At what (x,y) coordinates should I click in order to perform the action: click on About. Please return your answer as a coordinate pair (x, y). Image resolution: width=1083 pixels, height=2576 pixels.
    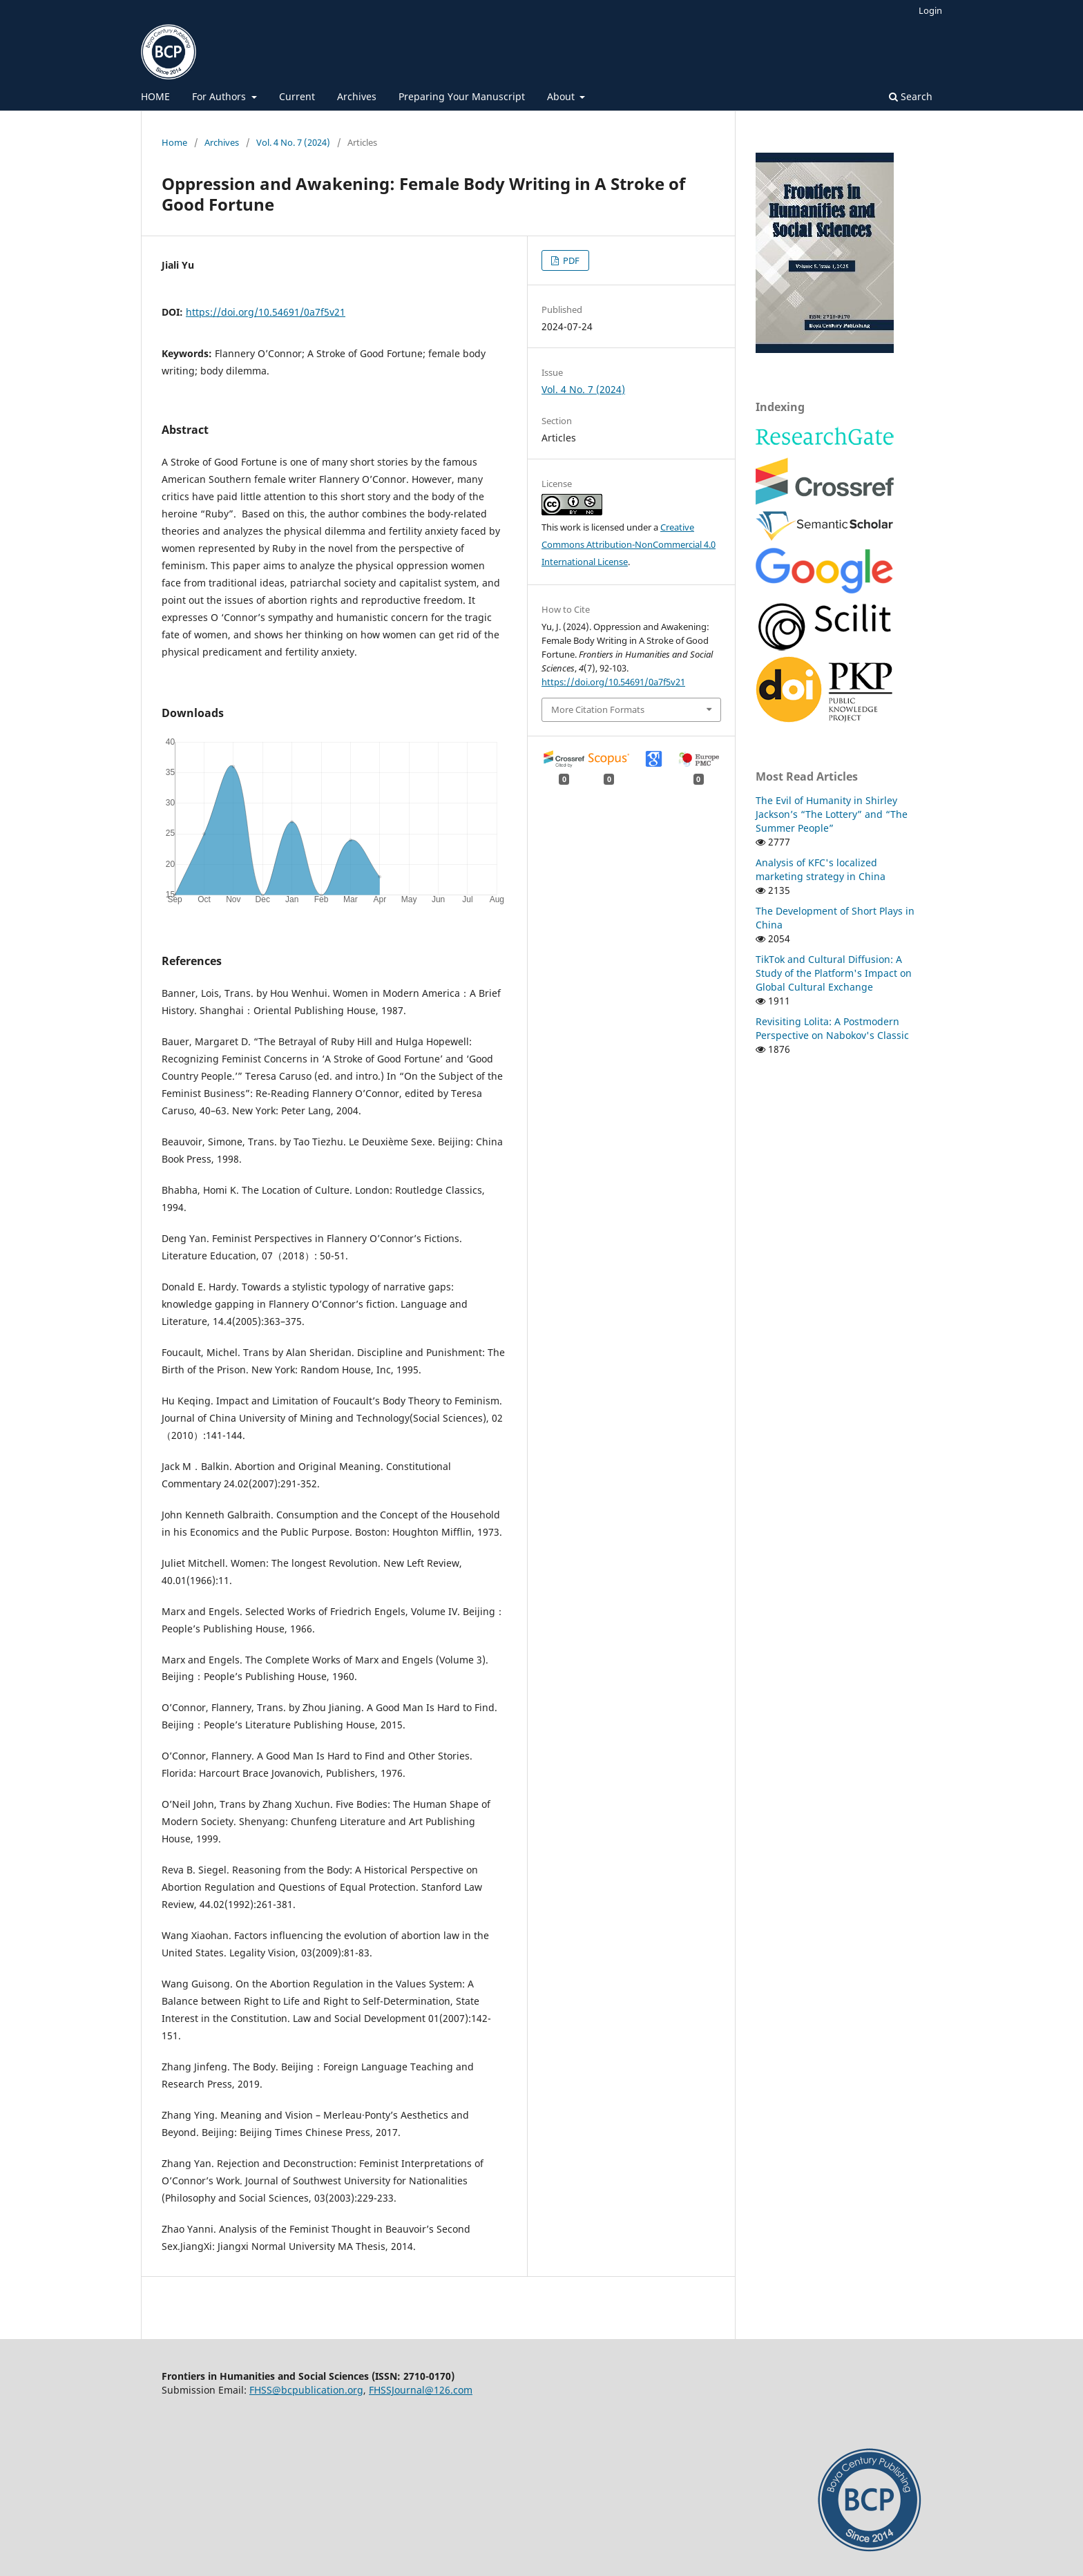
    Looking at the image, I should click on (562, 96).